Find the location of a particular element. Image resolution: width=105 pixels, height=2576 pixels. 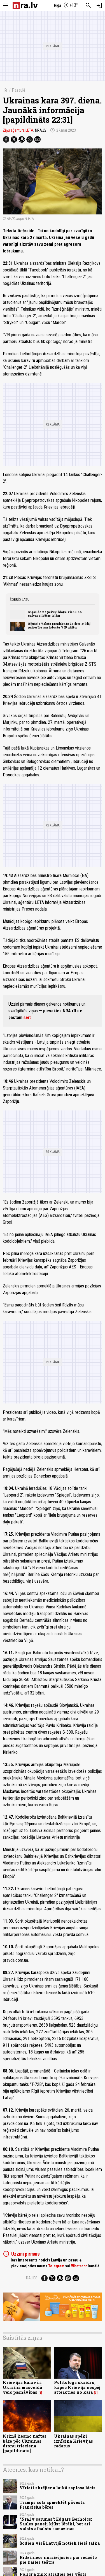

Ziņu aģentūra LETA is located at coordinates (18, 130).